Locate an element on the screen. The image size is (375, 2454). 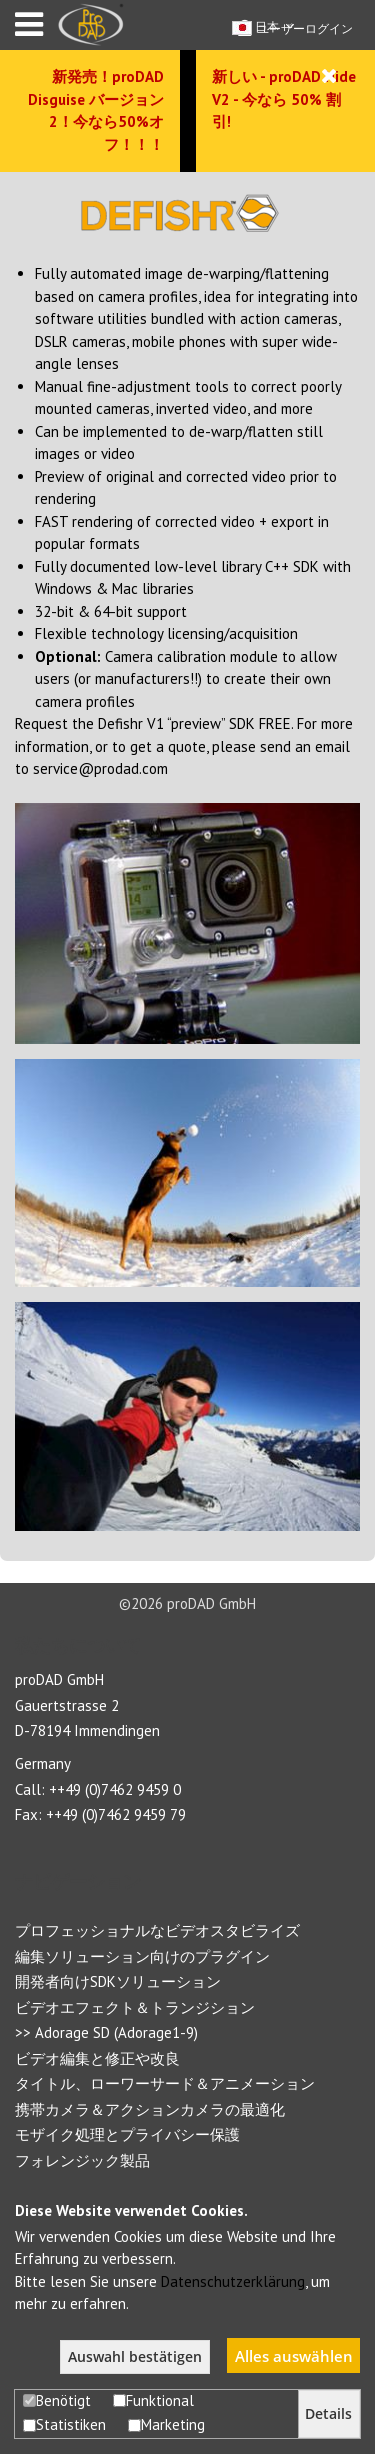
Details is located at coordinates (328, 2414).